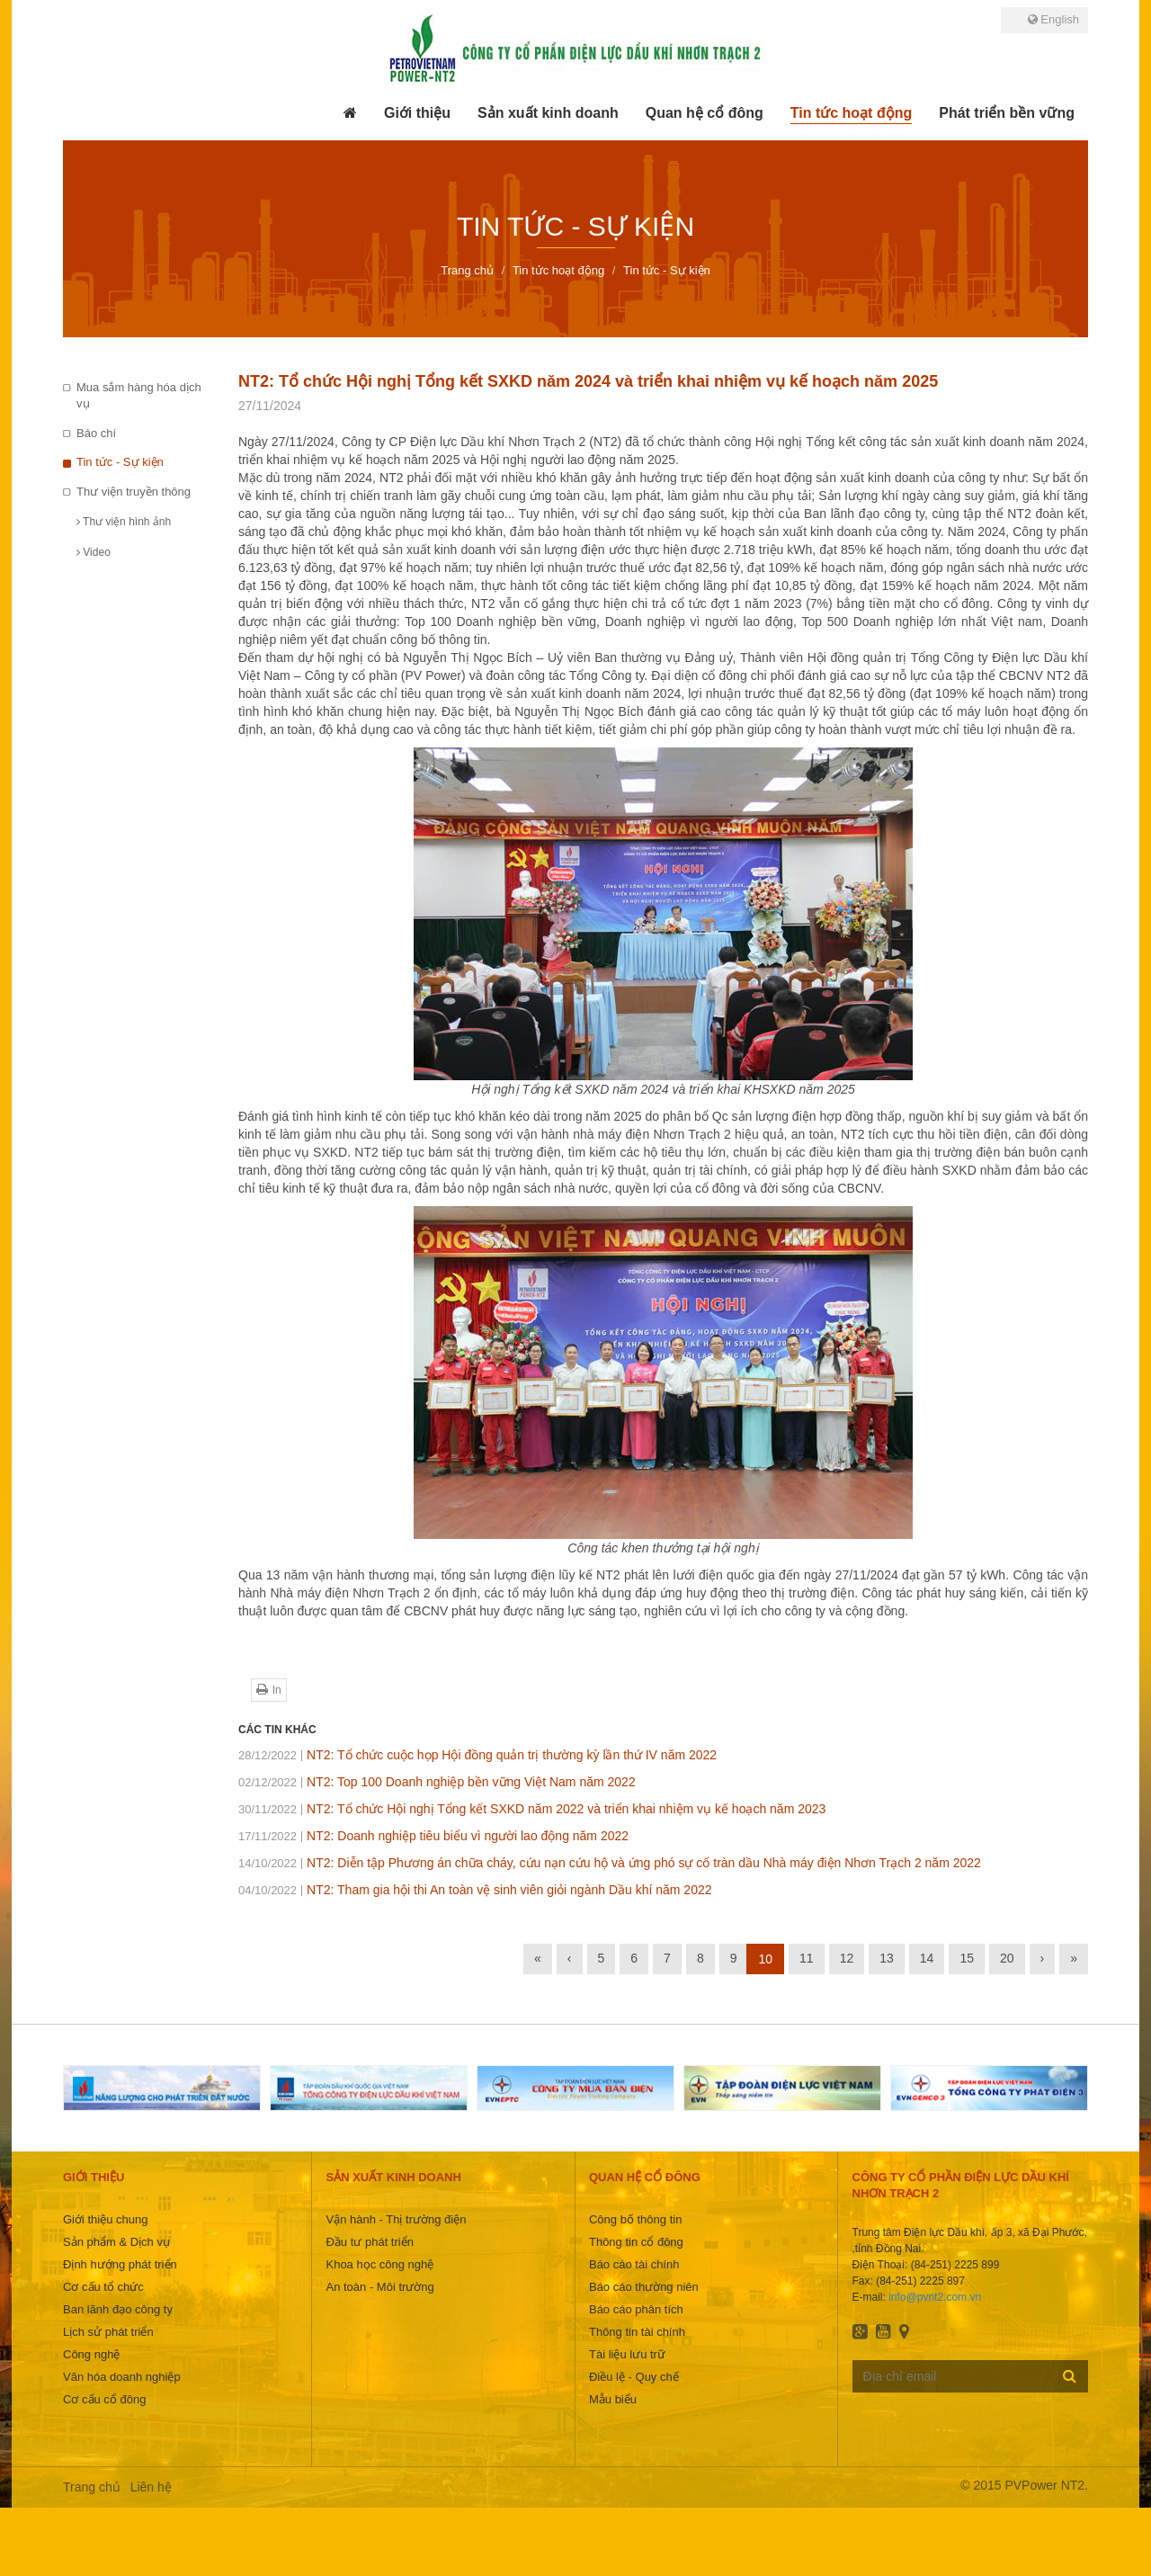 The width and height of the screenshot is (1151, 2576). Describe the element at coordinates (644, 2287) in the screenshot. I see `Báo cáo thường niên` at that location.